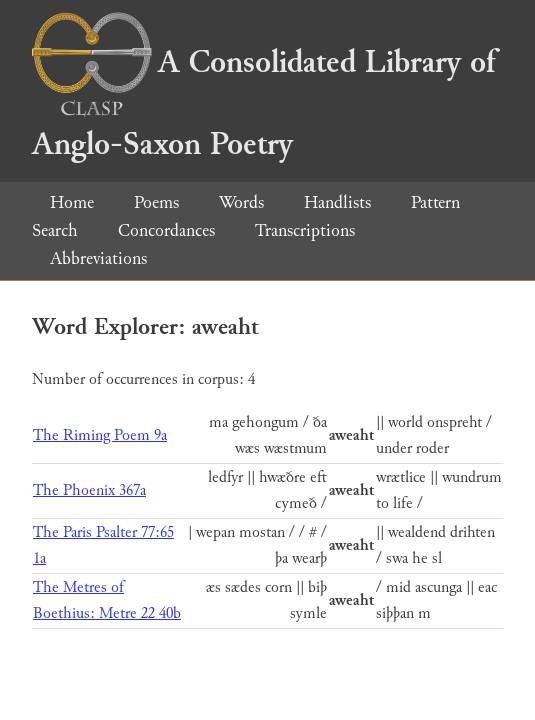  Describe the element at coordinates (72, 202) in the screenshot. I see `Home` at that location.